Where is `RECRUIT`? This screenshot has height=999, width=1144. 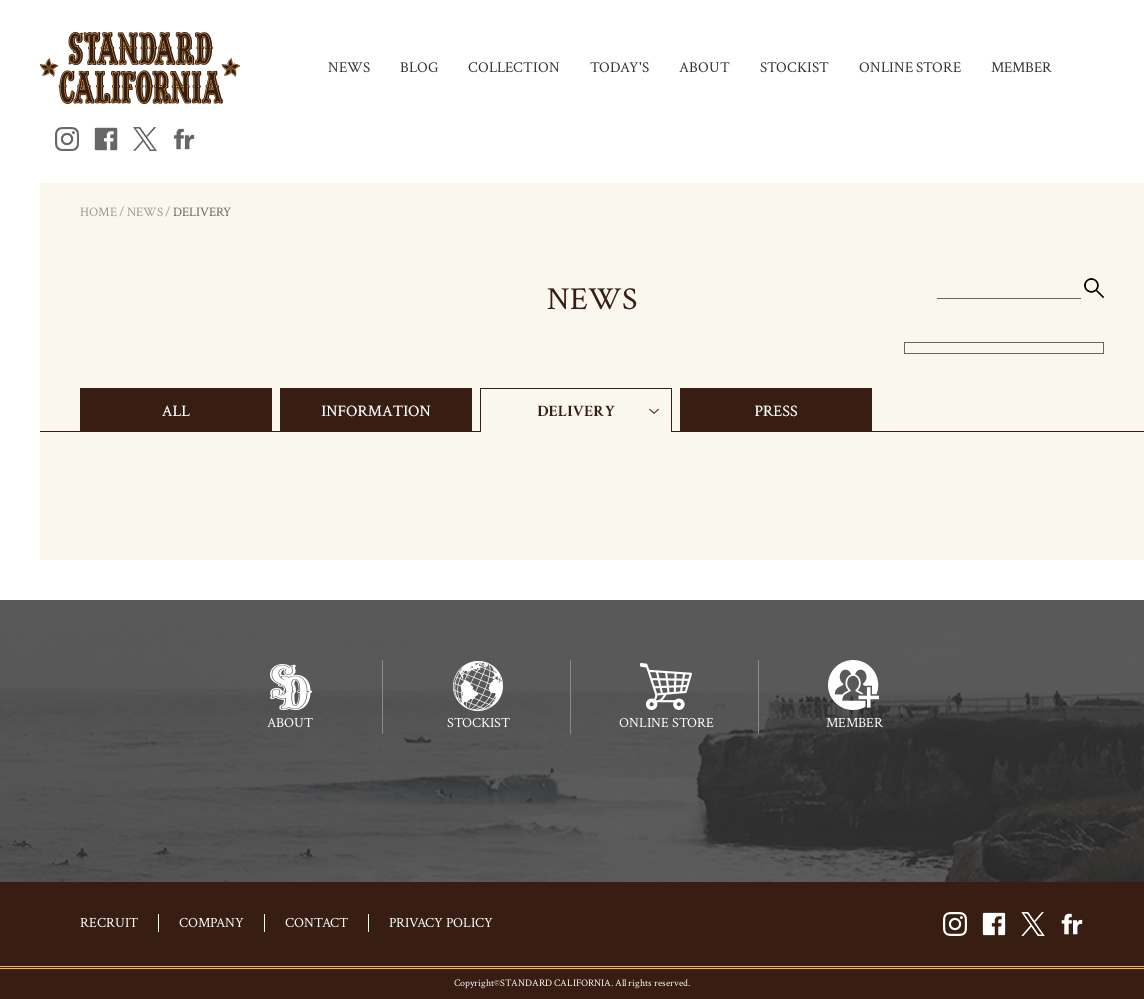 RECRUIT is located at coordinates (109, 923).